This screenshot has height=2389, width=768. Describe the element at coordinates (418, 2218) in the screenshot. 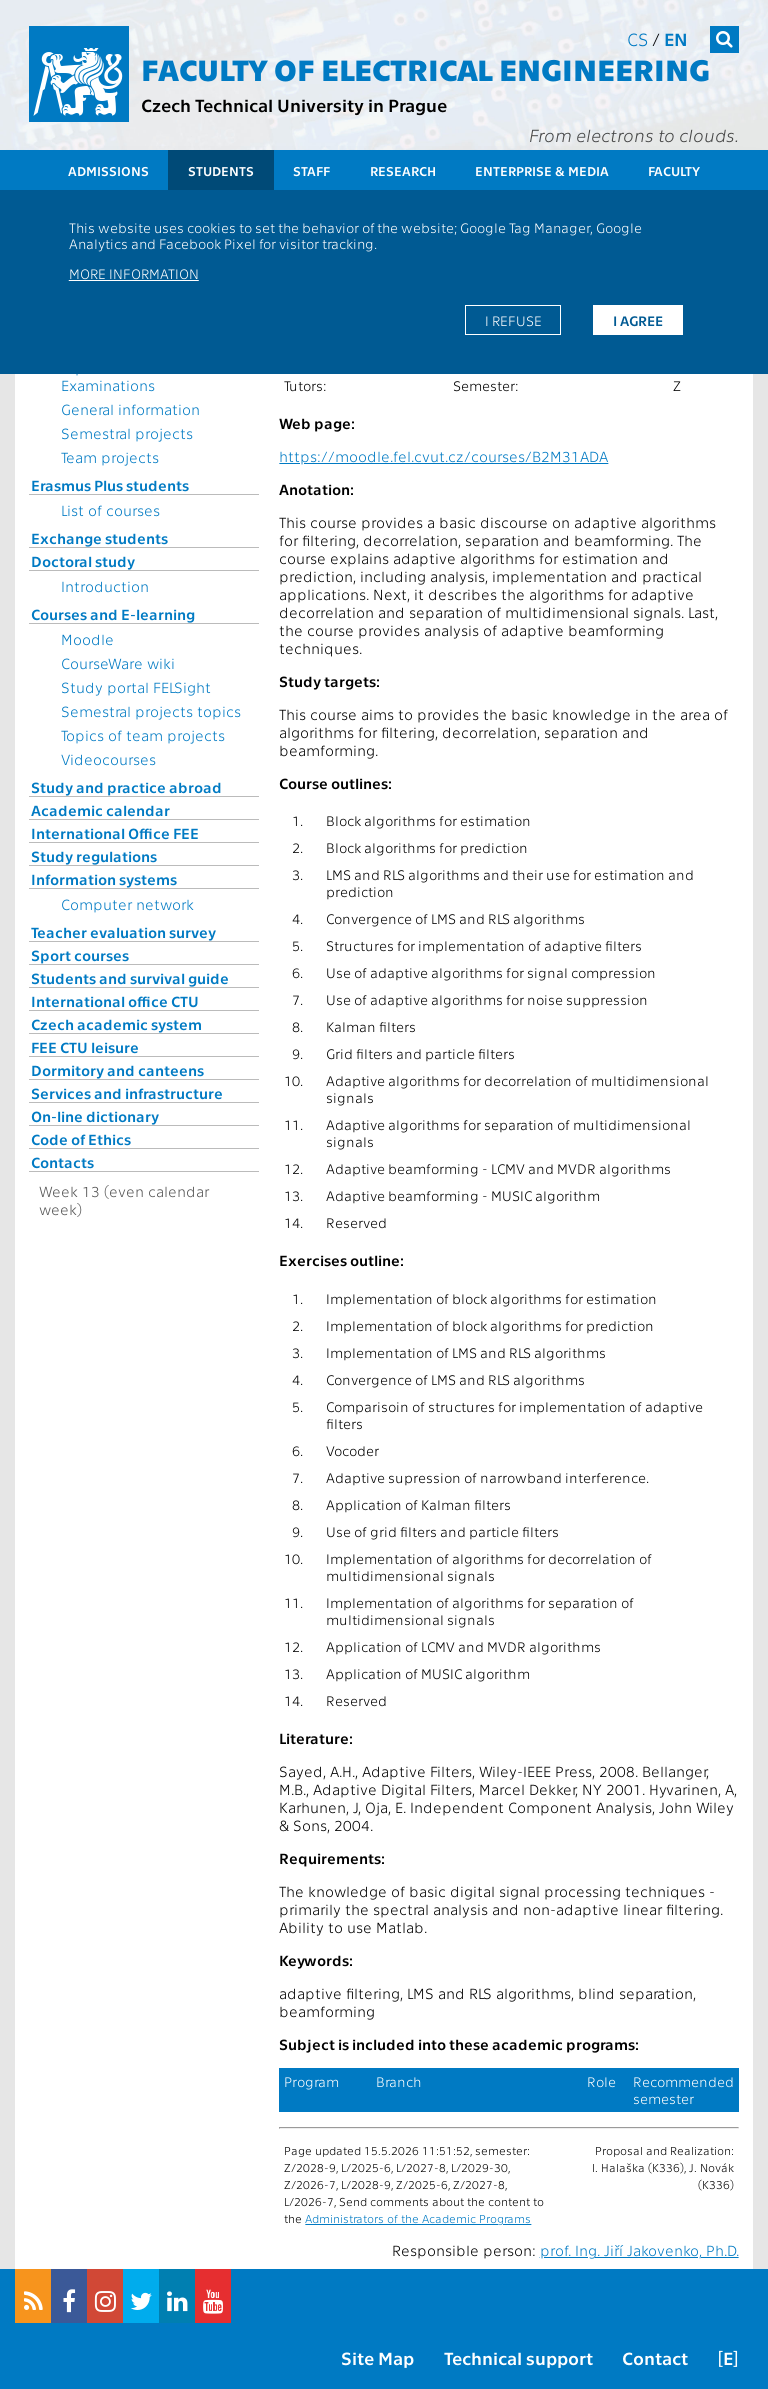

I see `Administrators of the Academic Programs` at that location.